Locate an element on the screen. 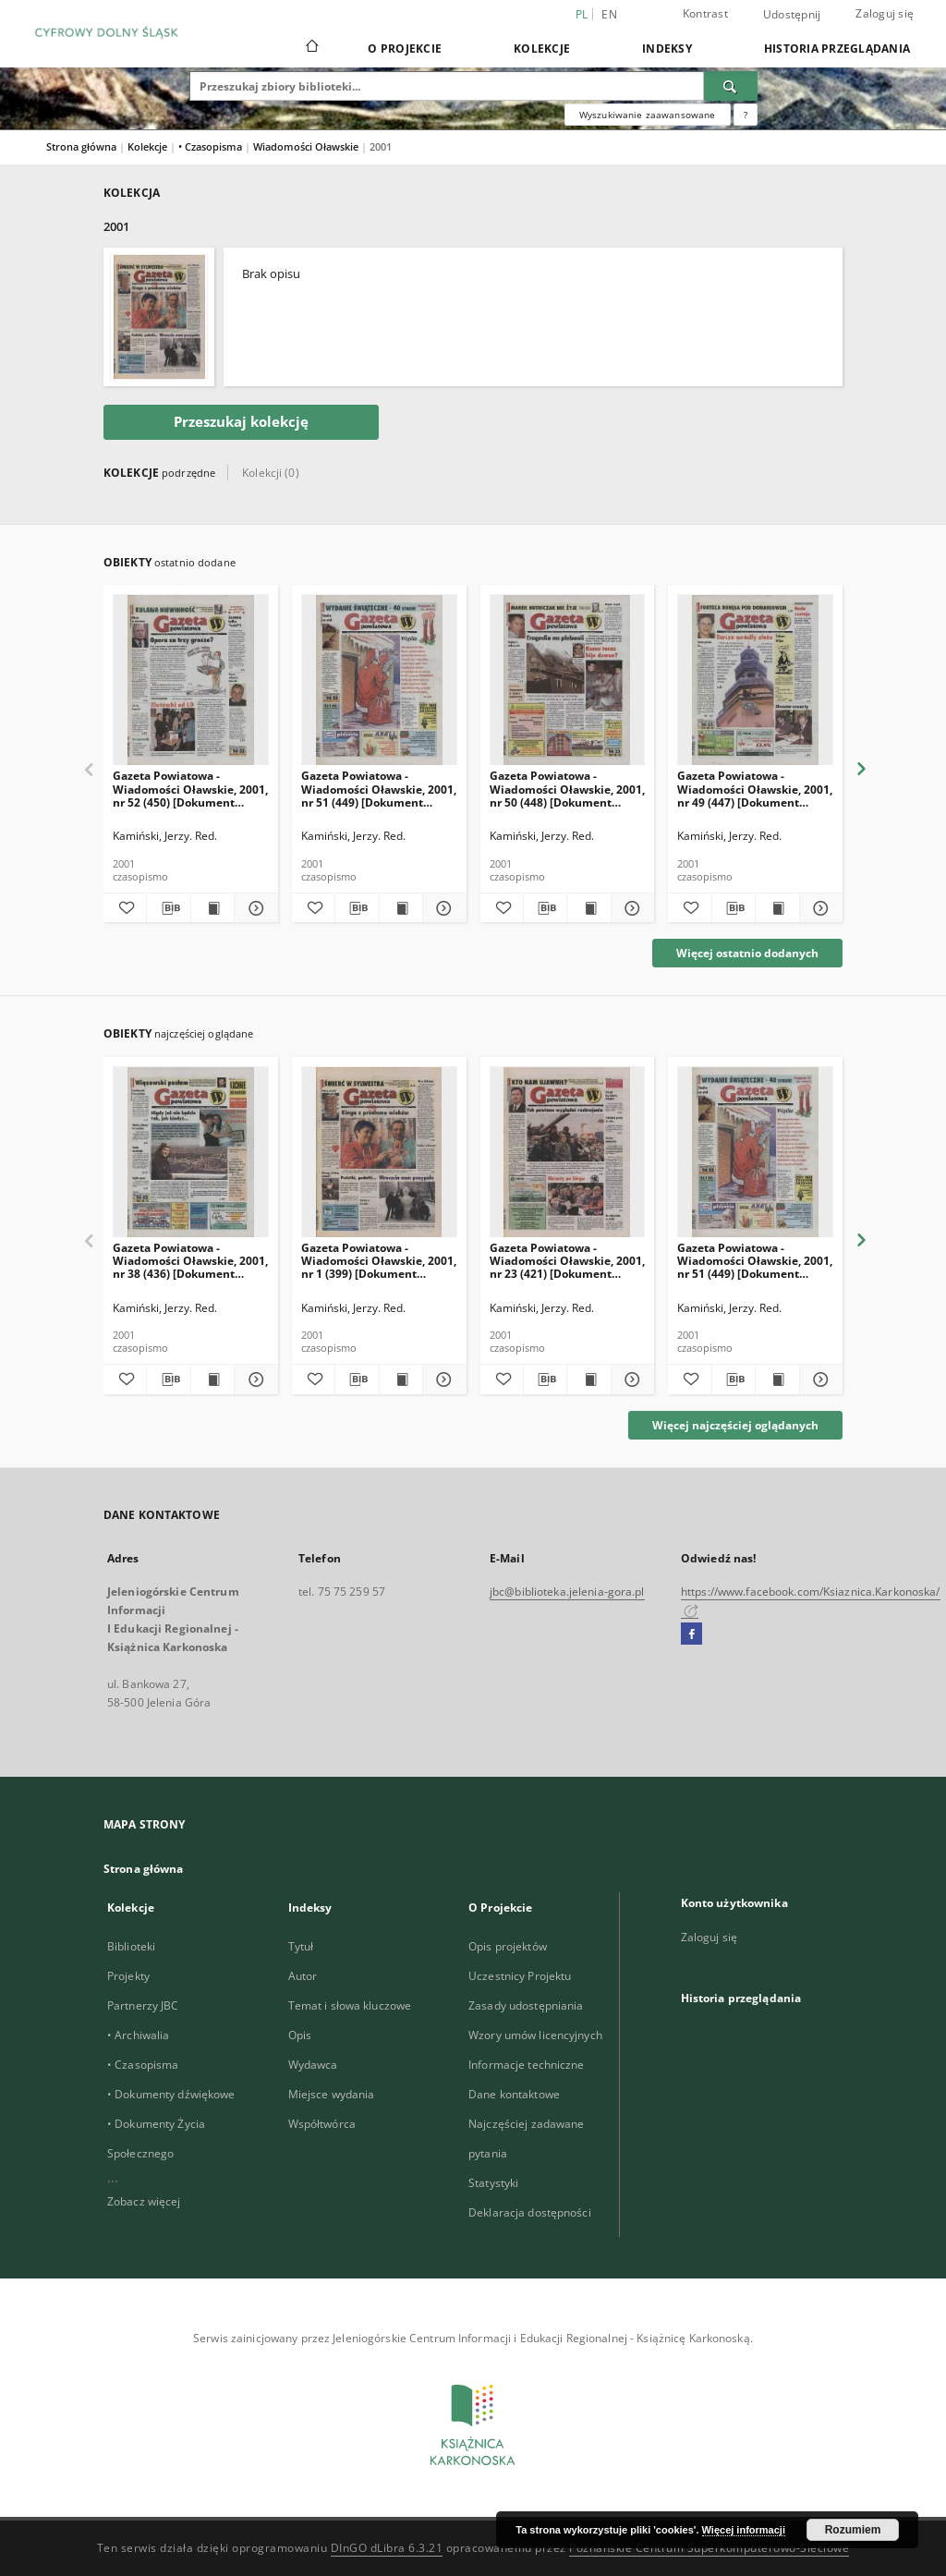  Gazeta Powiatowa - Wiadomości Oławskie, 2001, nr 1 (399) [Dokument elektyroniczny] is located at coordinates (378, 1261).